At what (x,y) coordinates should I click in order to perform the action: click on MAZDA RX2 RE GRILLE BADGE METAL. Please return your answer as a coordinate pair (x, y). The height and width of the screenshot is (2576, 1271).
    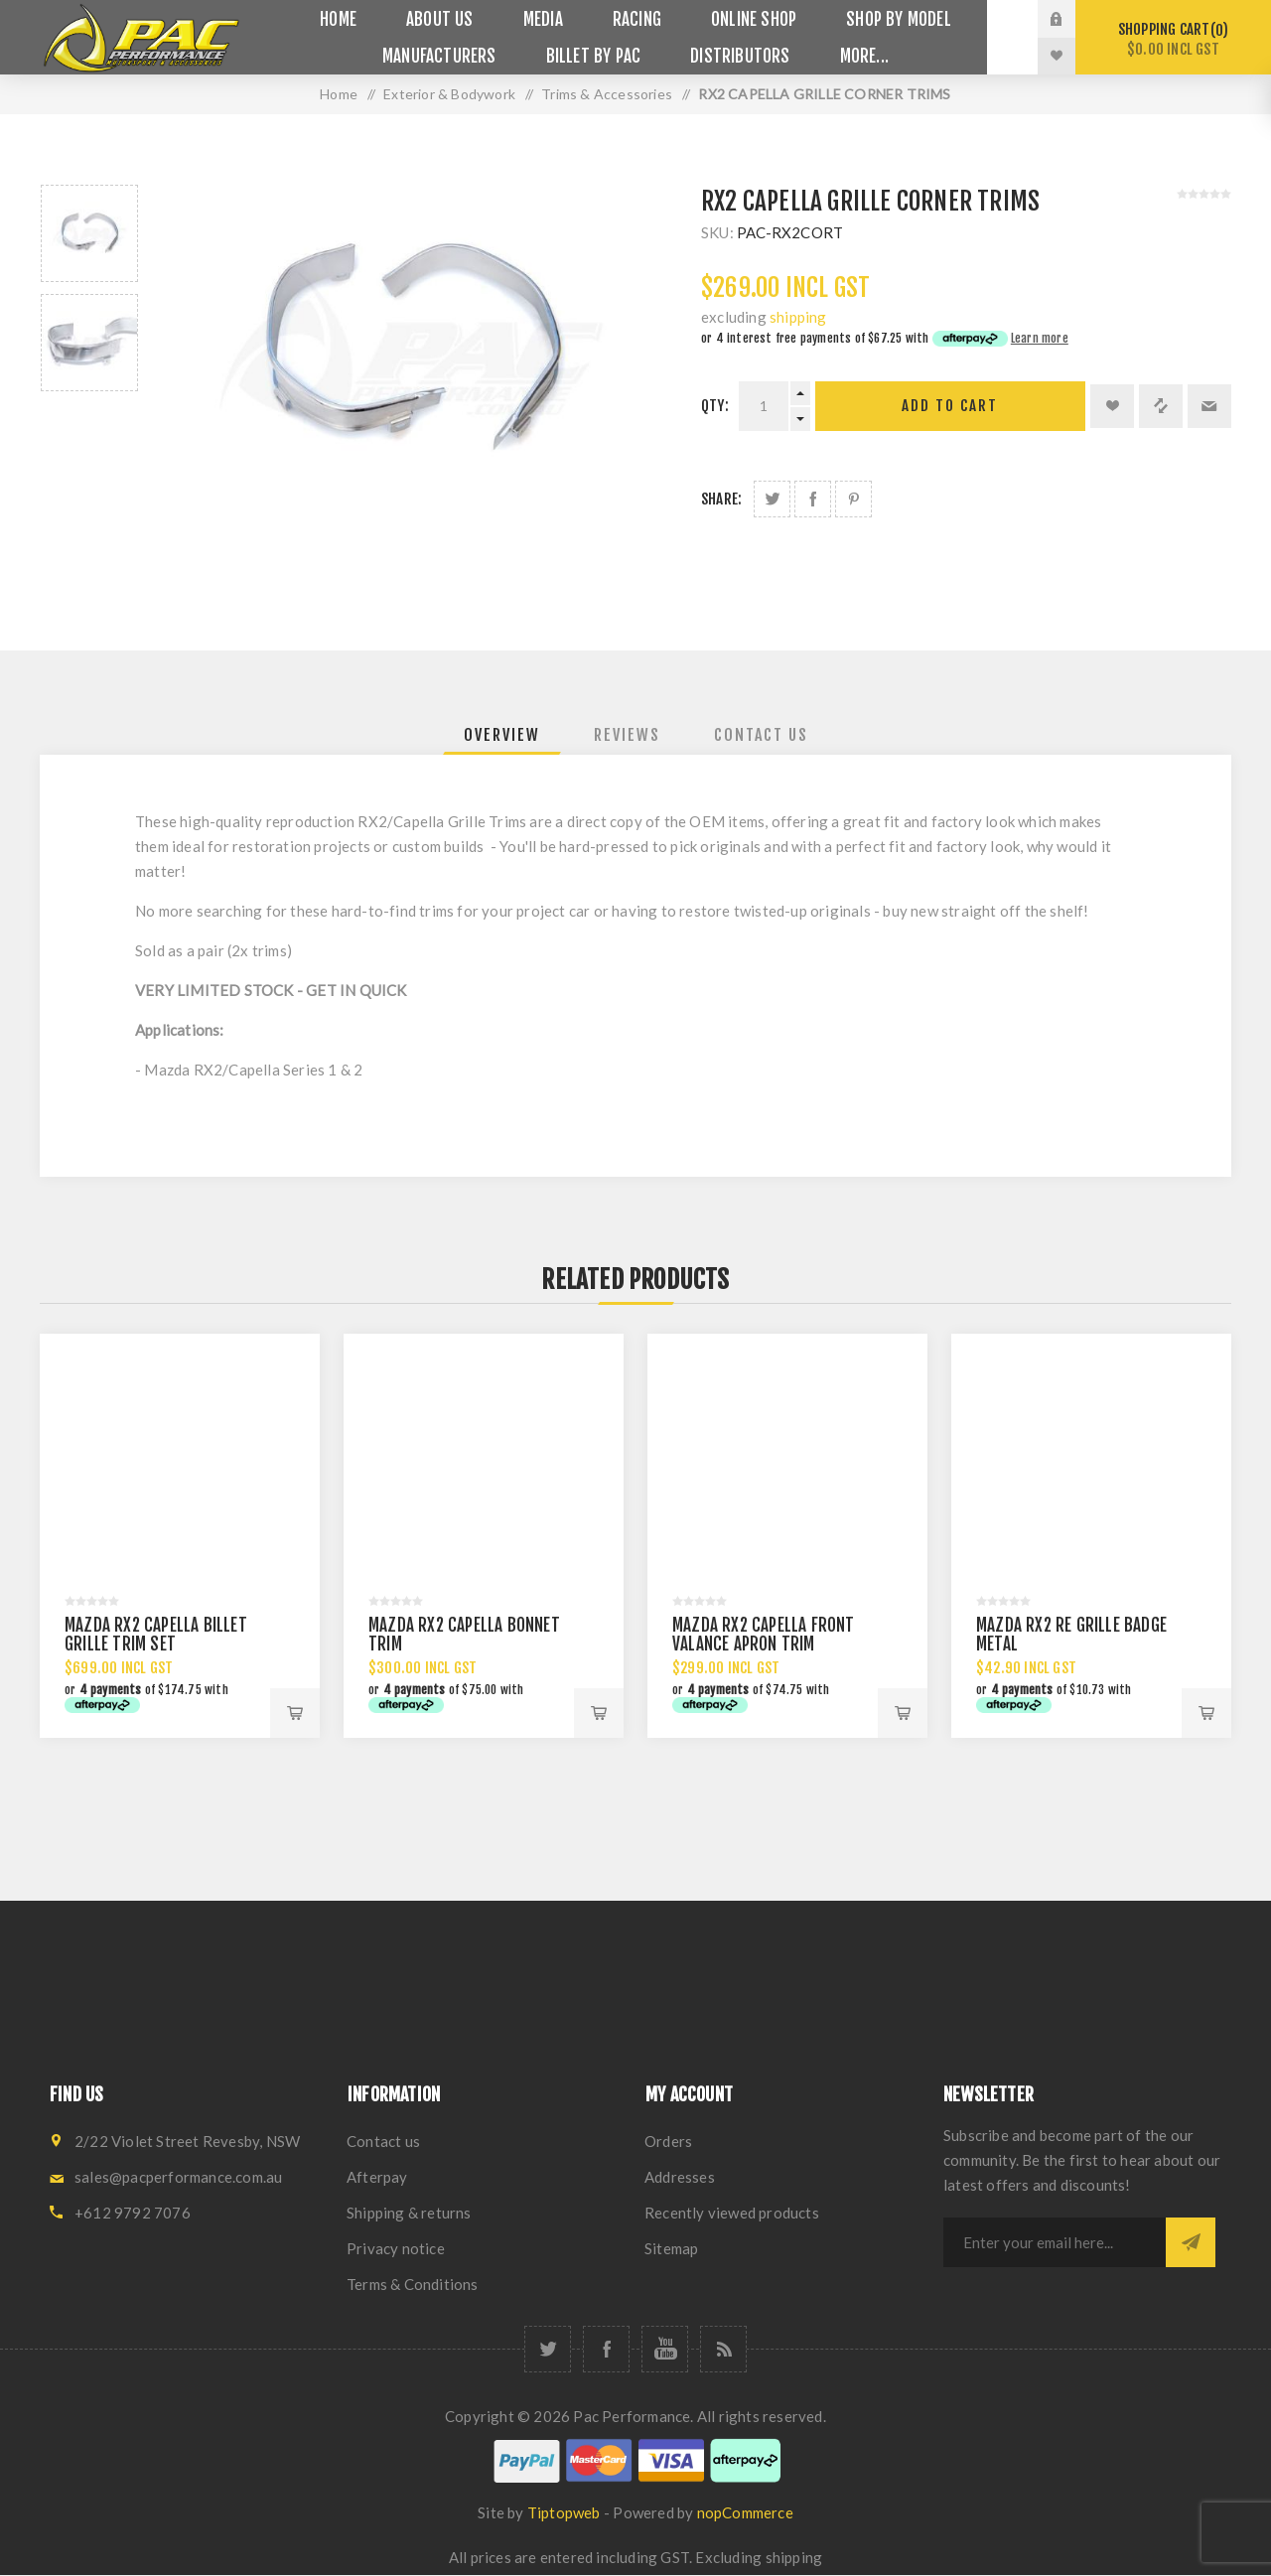
    Looking at the image, I should click on (1071, 1634).